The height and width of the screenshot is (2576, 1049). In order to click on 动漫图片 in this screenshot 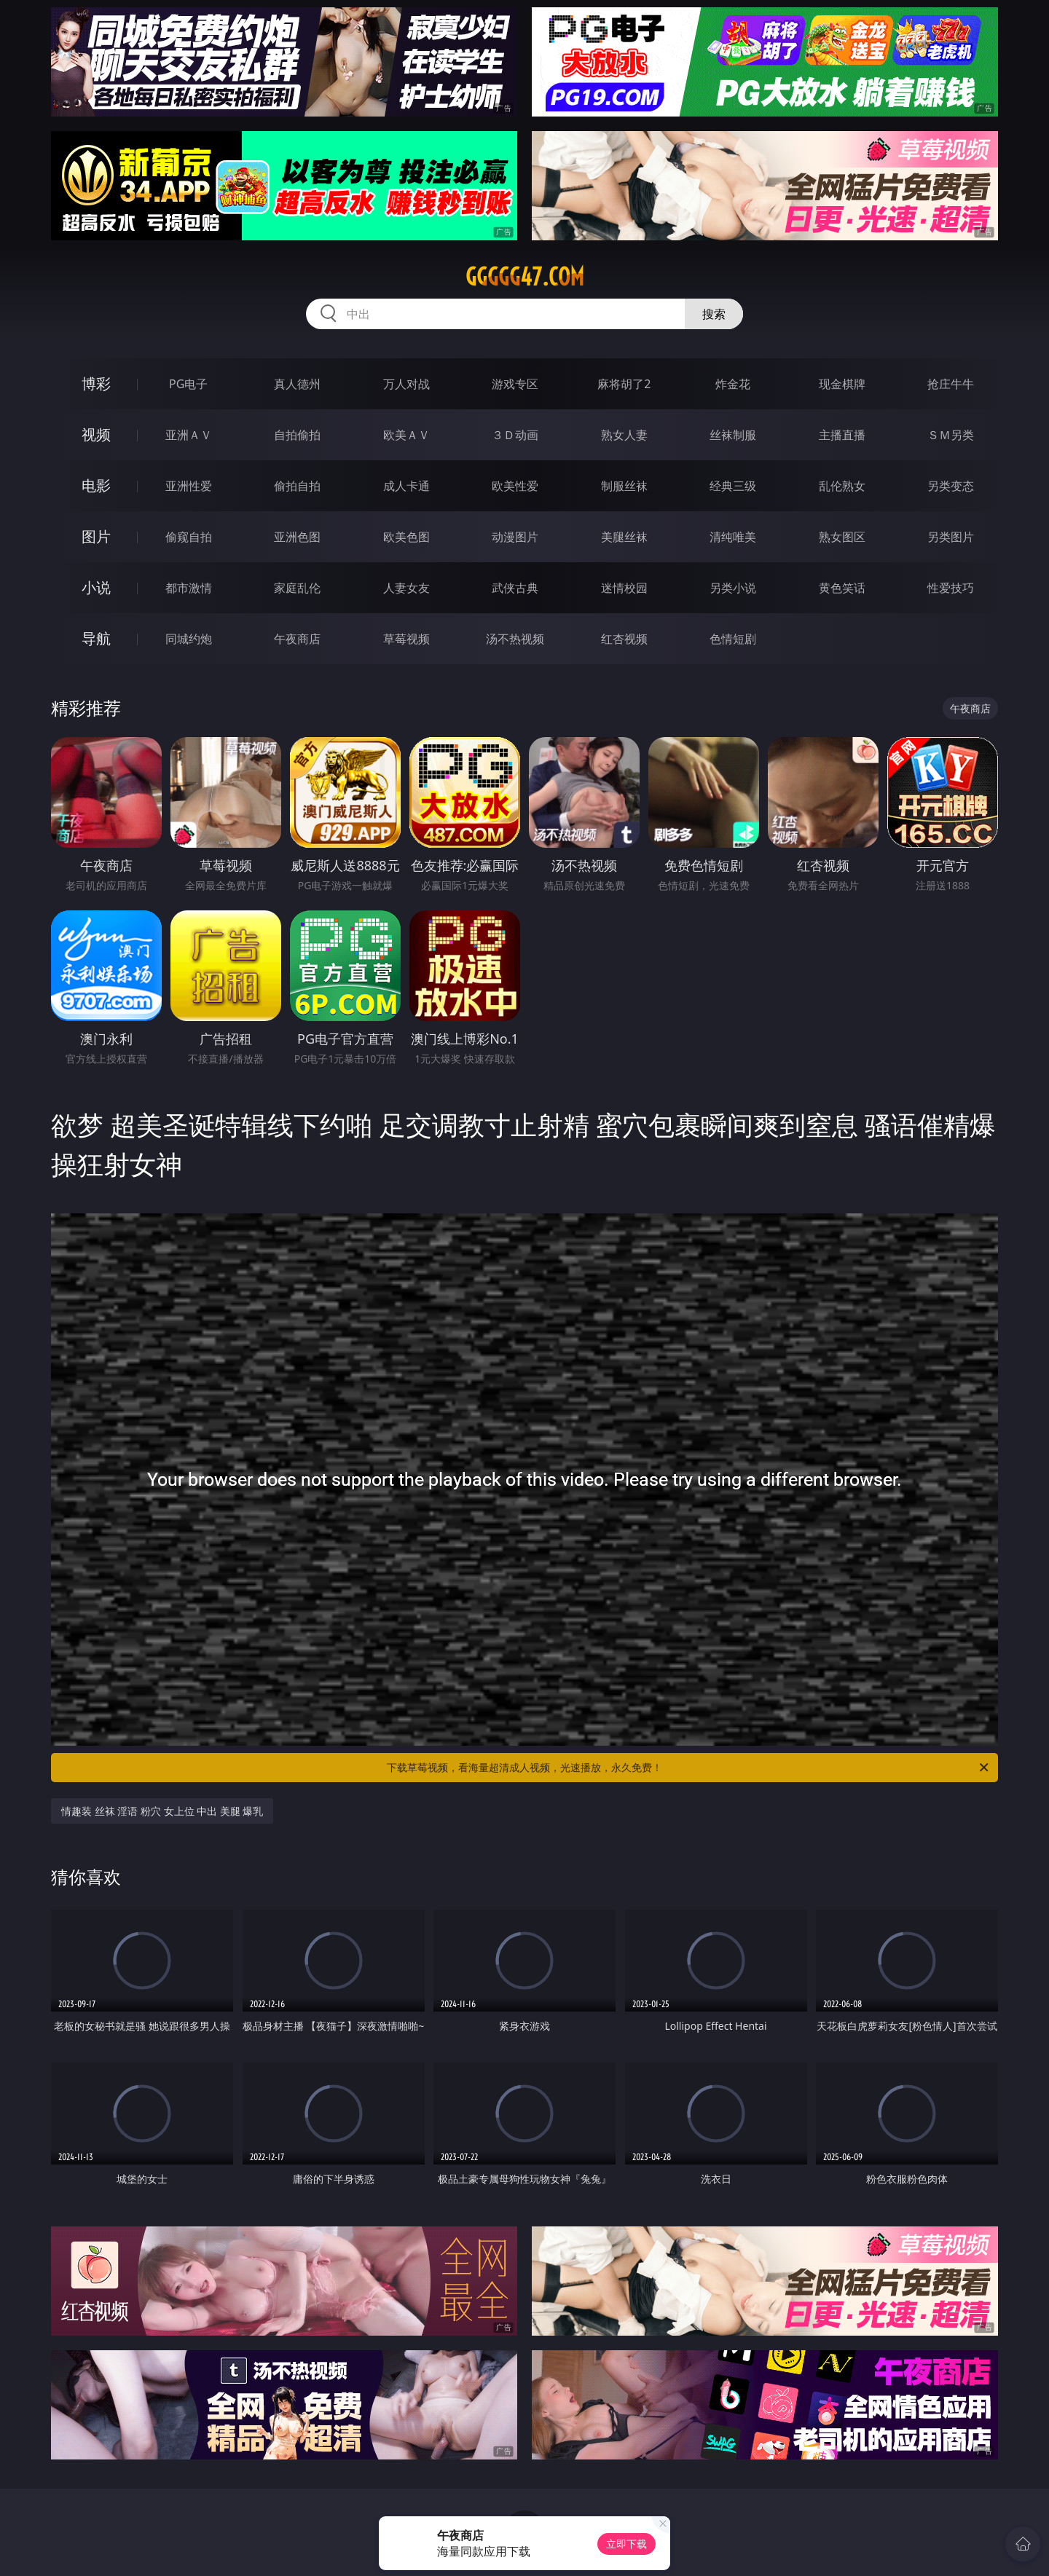, I will do `click(515, 537)`.